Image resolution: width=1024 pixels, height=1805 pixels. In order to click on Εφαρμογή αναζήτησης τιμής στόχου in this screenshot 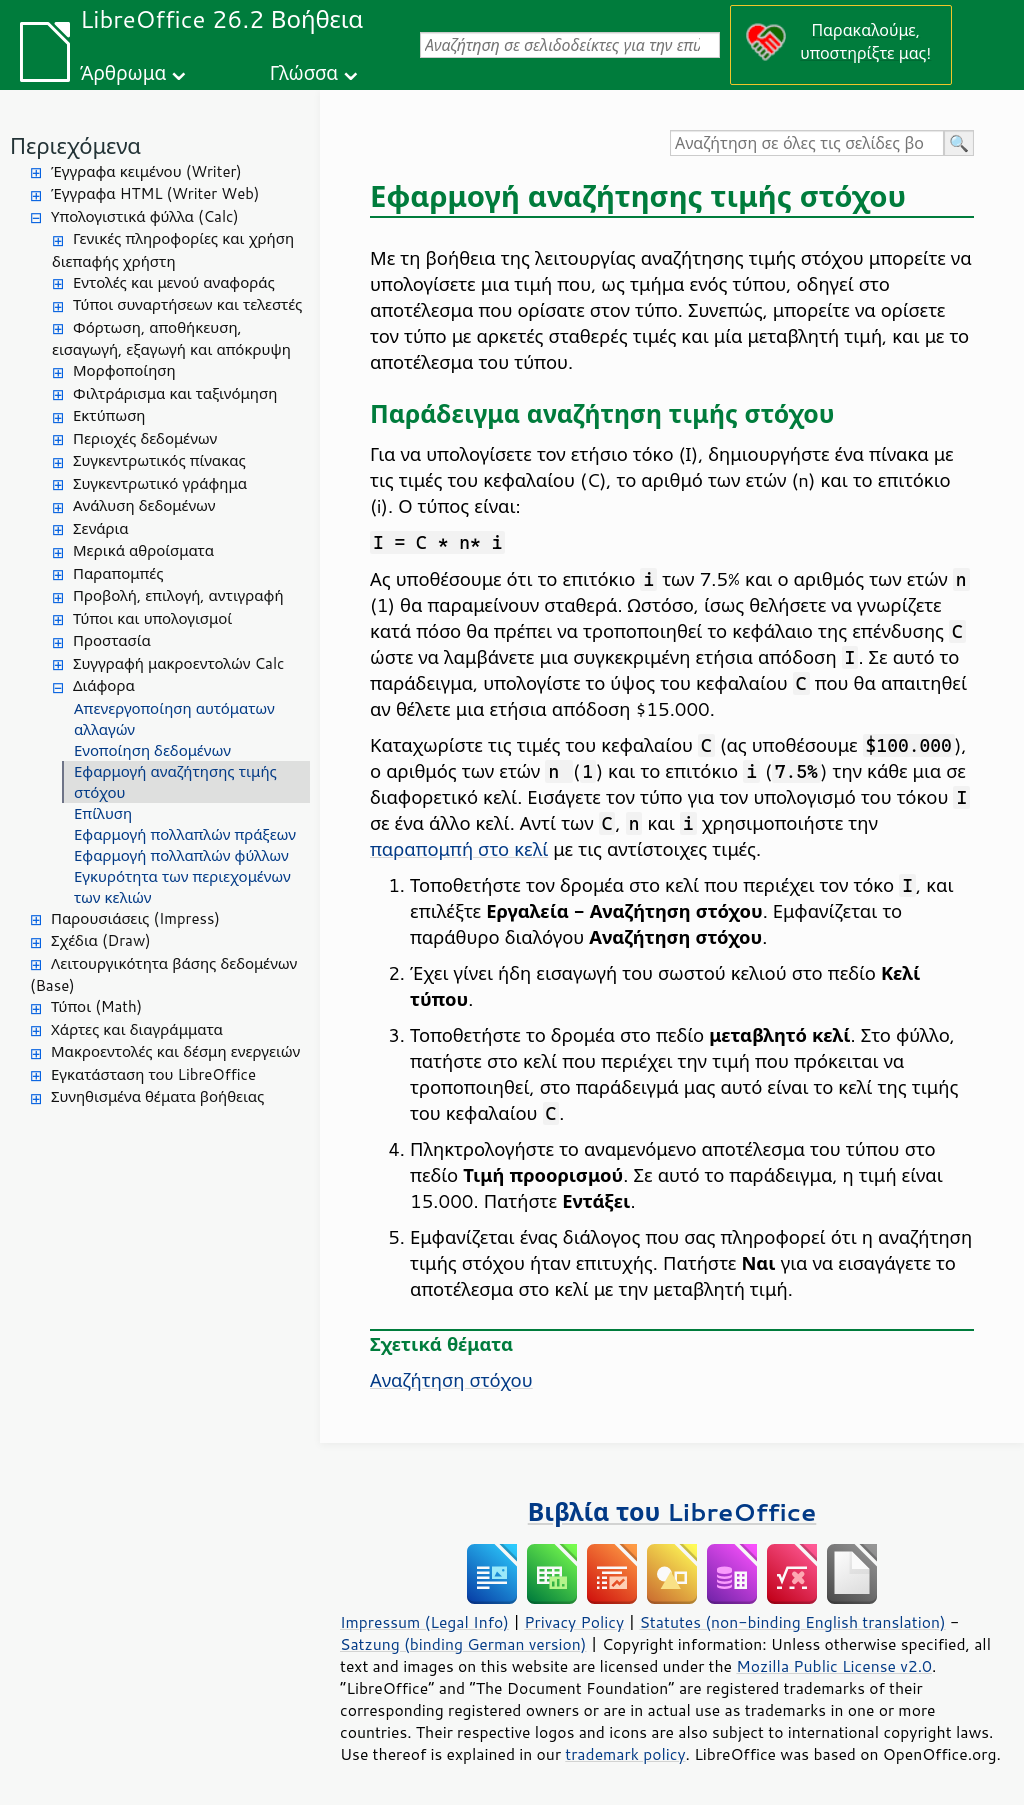, I will do `click(175, 782)`.